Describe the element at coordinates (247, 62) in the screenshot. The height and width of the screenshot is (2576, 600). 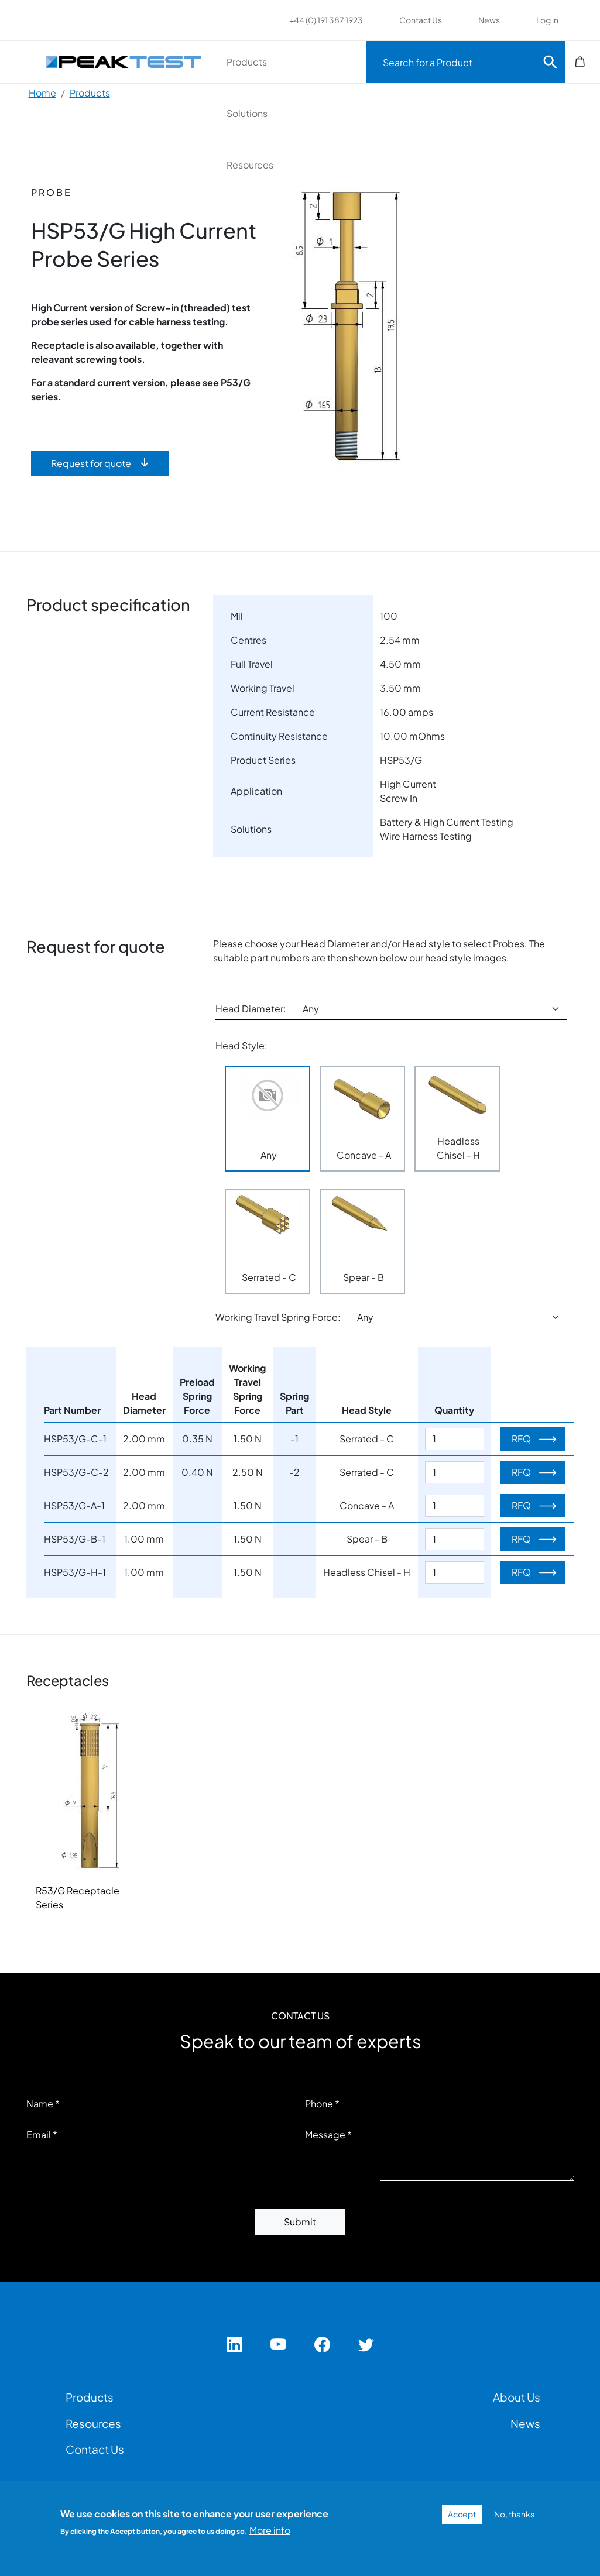
I see `Products` at that location.